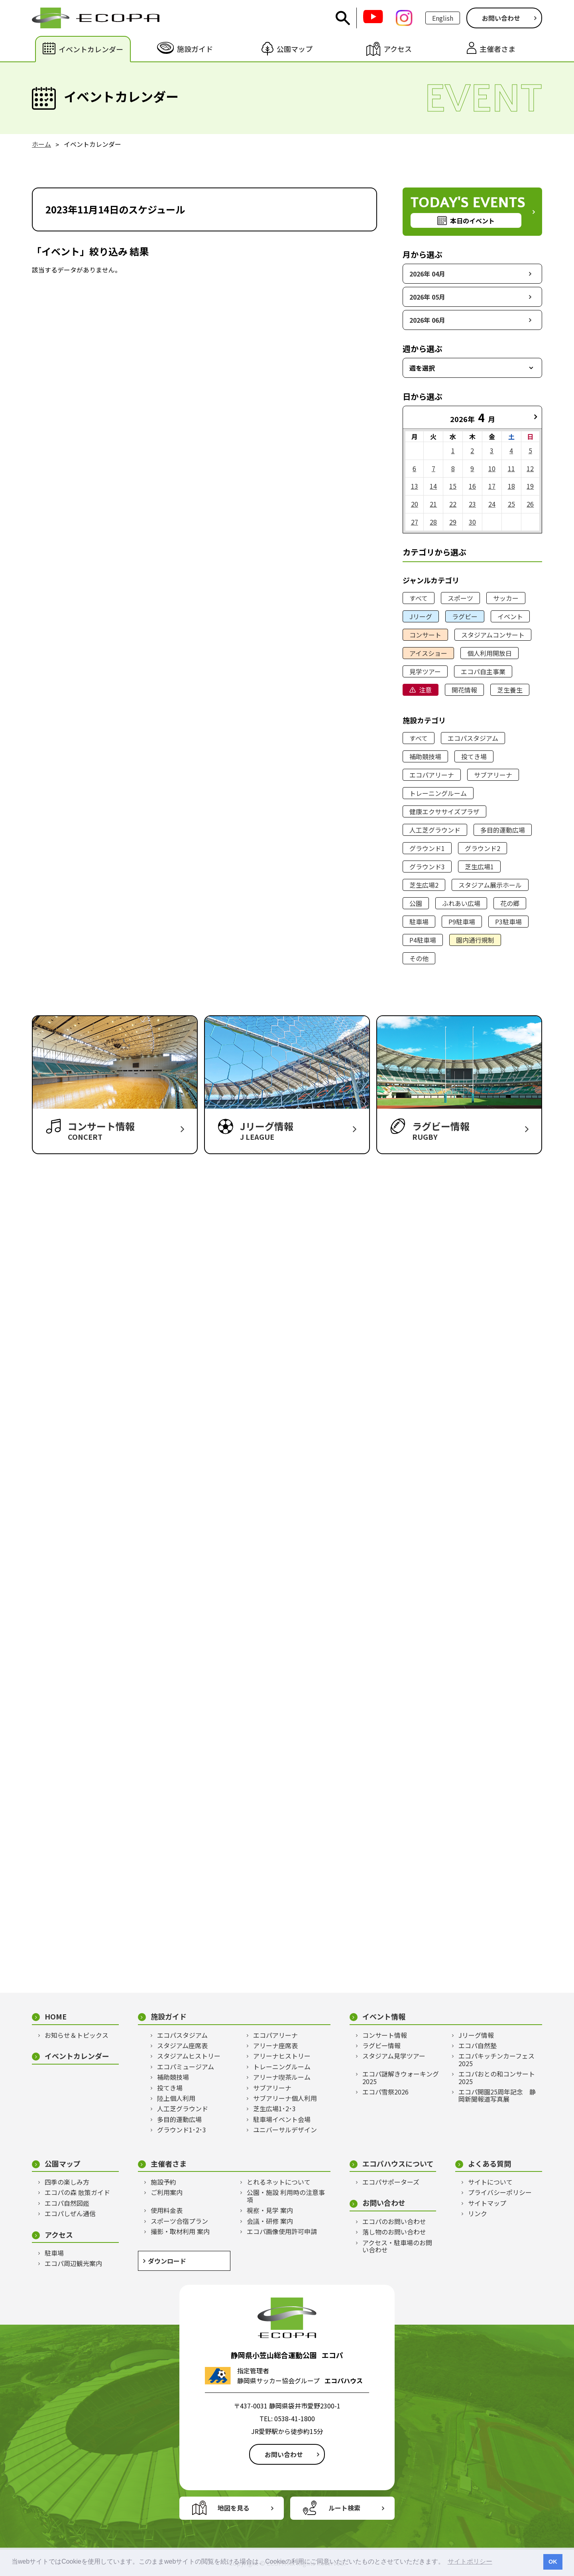  What do you see at coordinates (67, 2203) in the screenshot?
I see `エコパ自然図鑑` at bounding box center [67, 2203].